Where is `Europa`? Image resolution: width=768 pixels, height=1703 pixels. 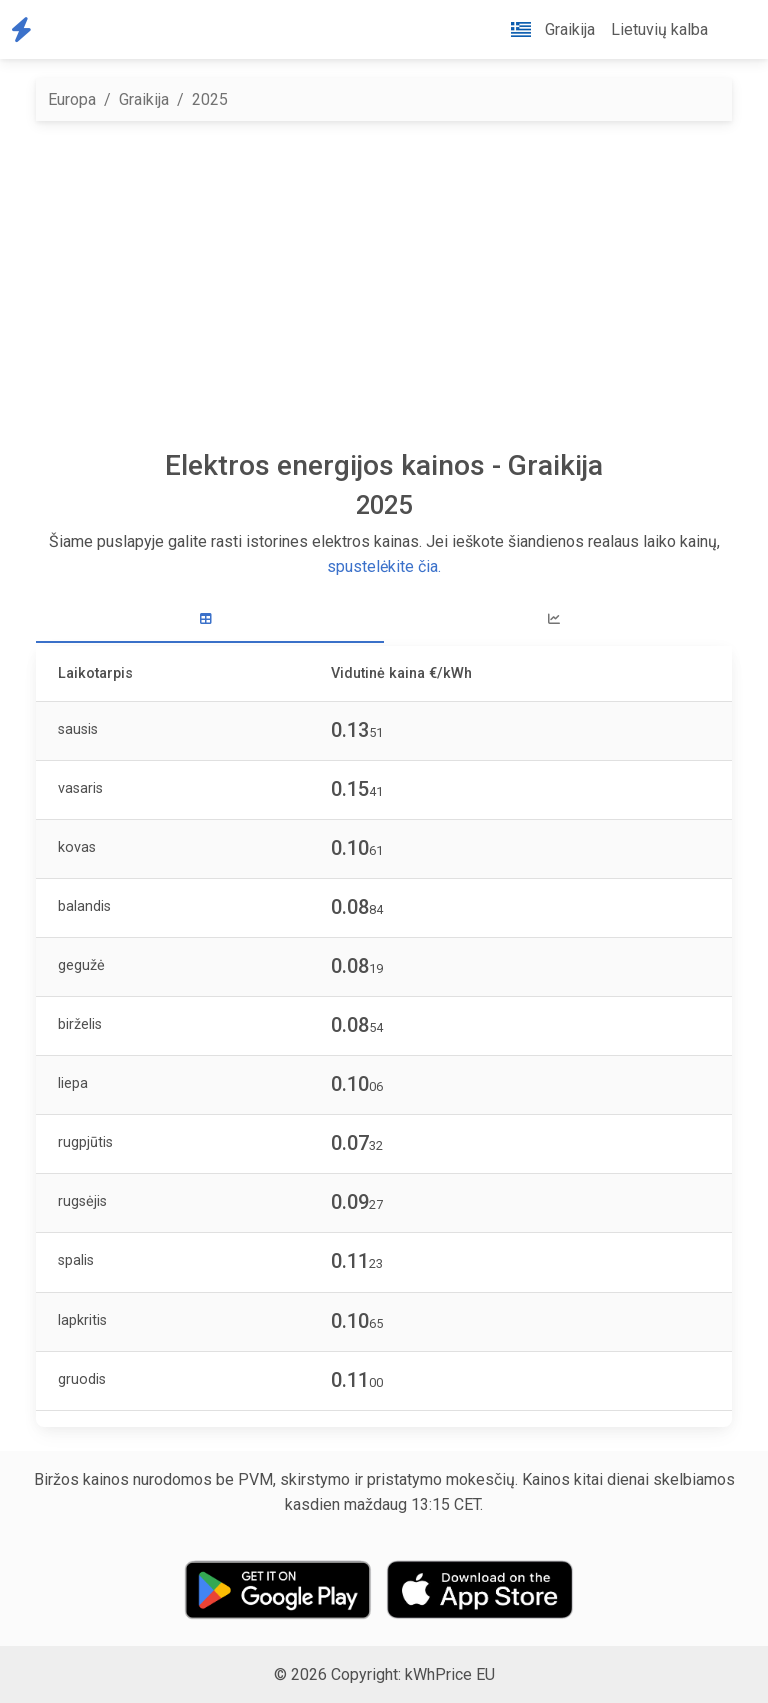 Europa is located at coordinates (72, 99).